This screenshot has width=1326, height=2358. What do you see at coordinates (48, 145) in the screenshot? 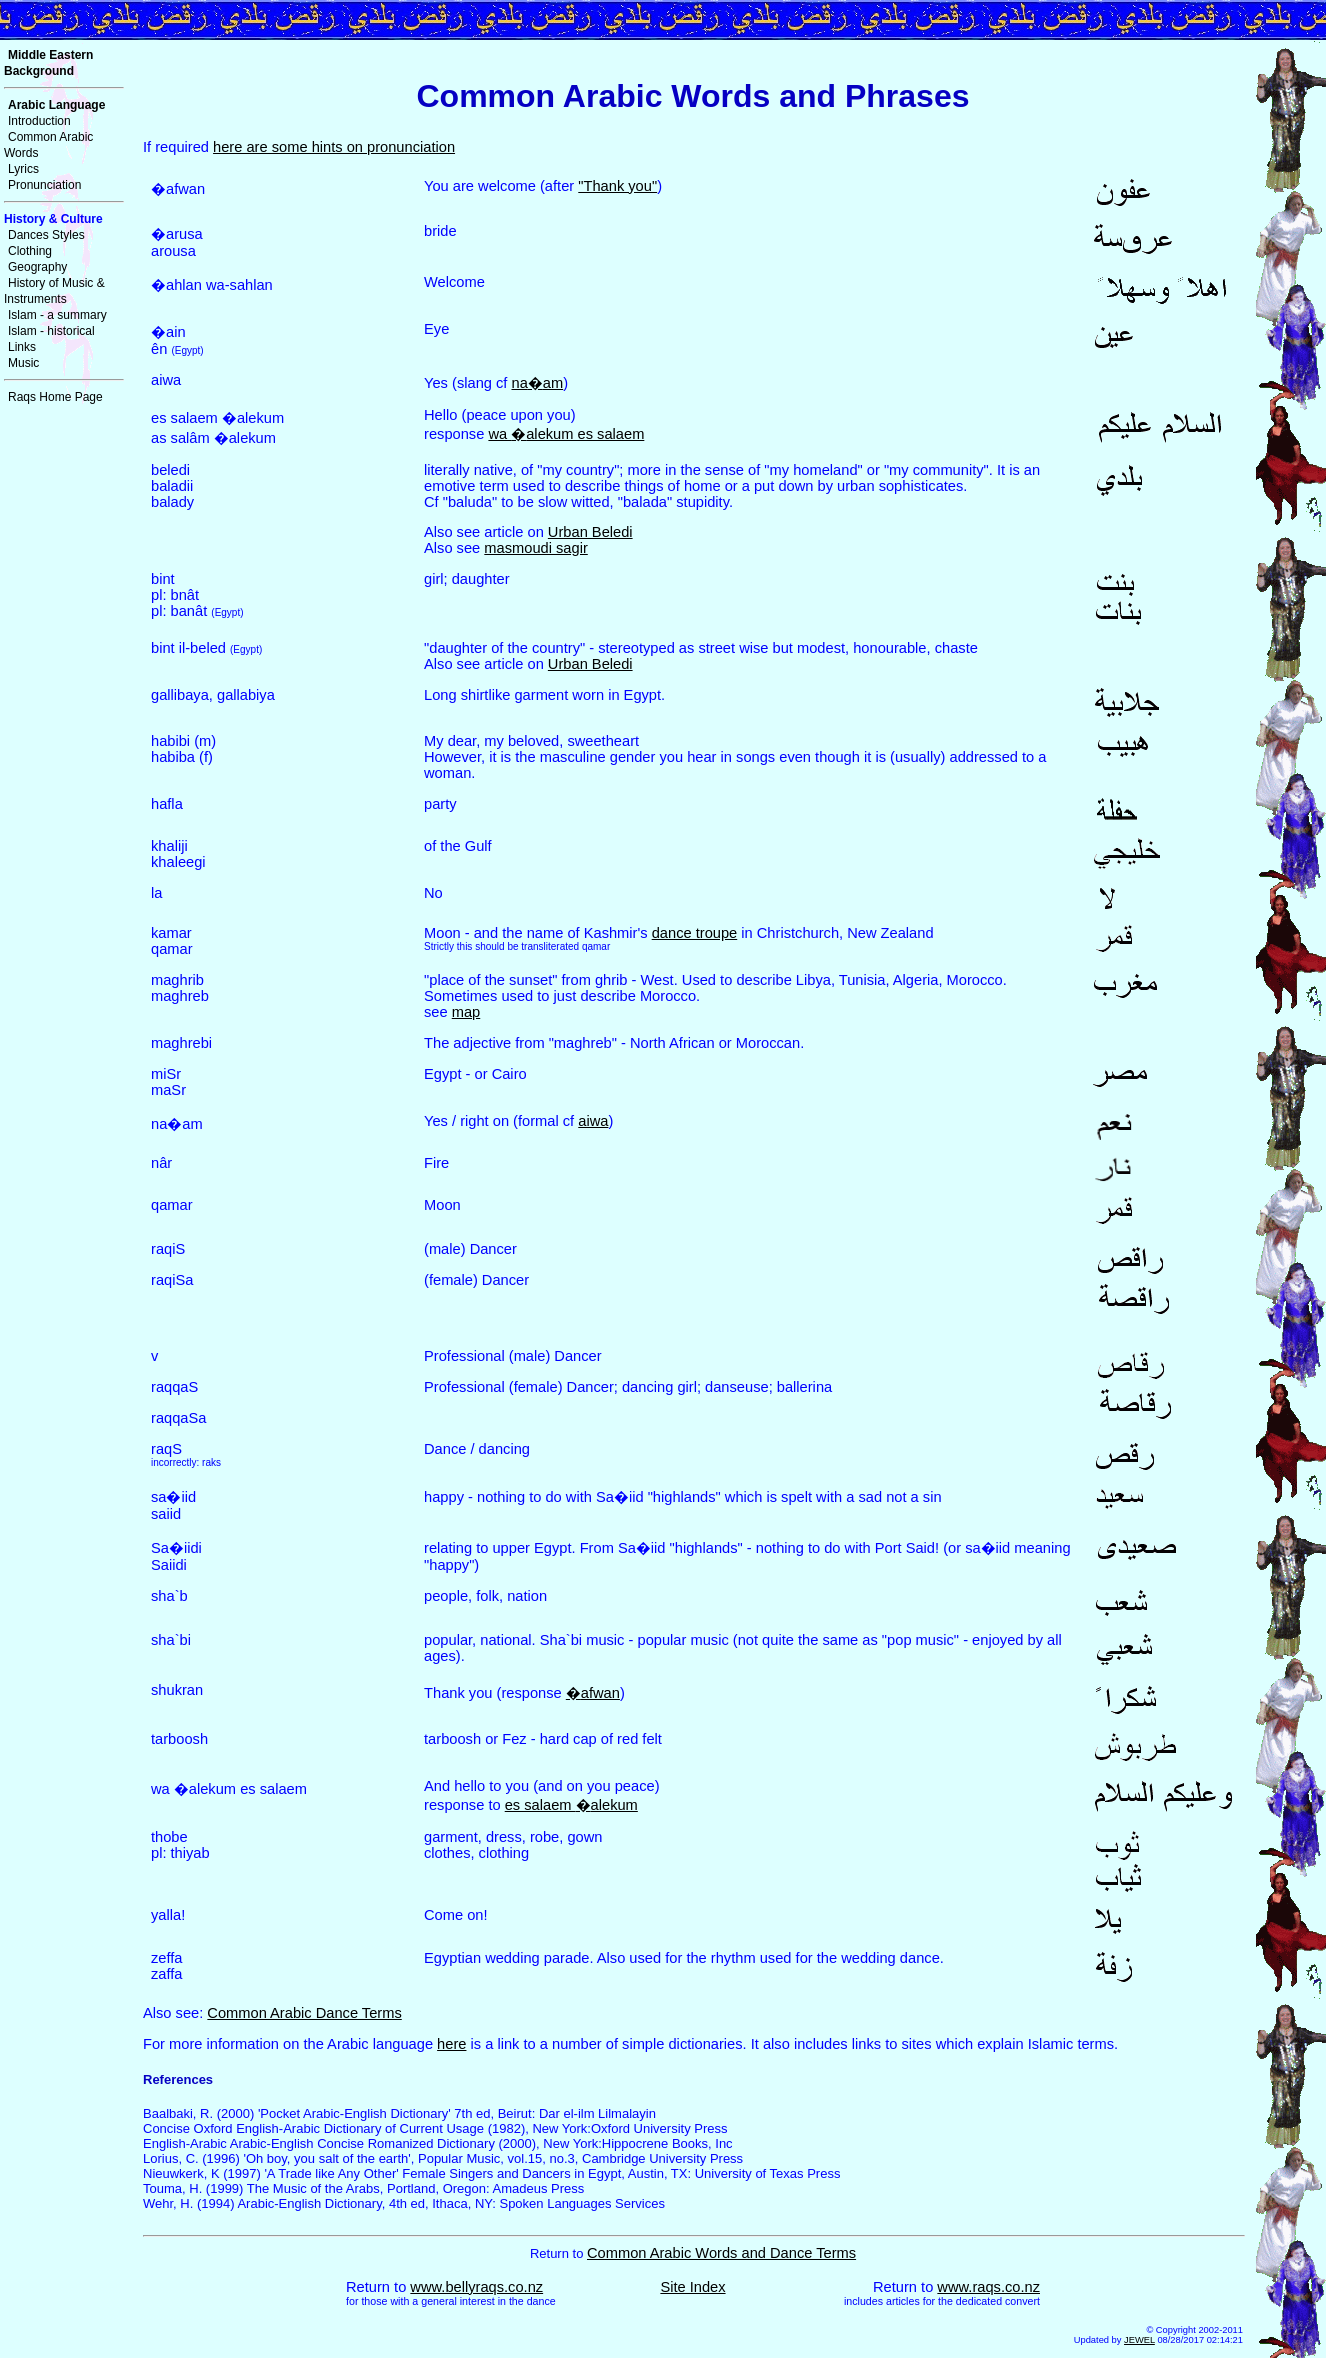
I see `Common Arabic Words` at bounding box center [48, 145].